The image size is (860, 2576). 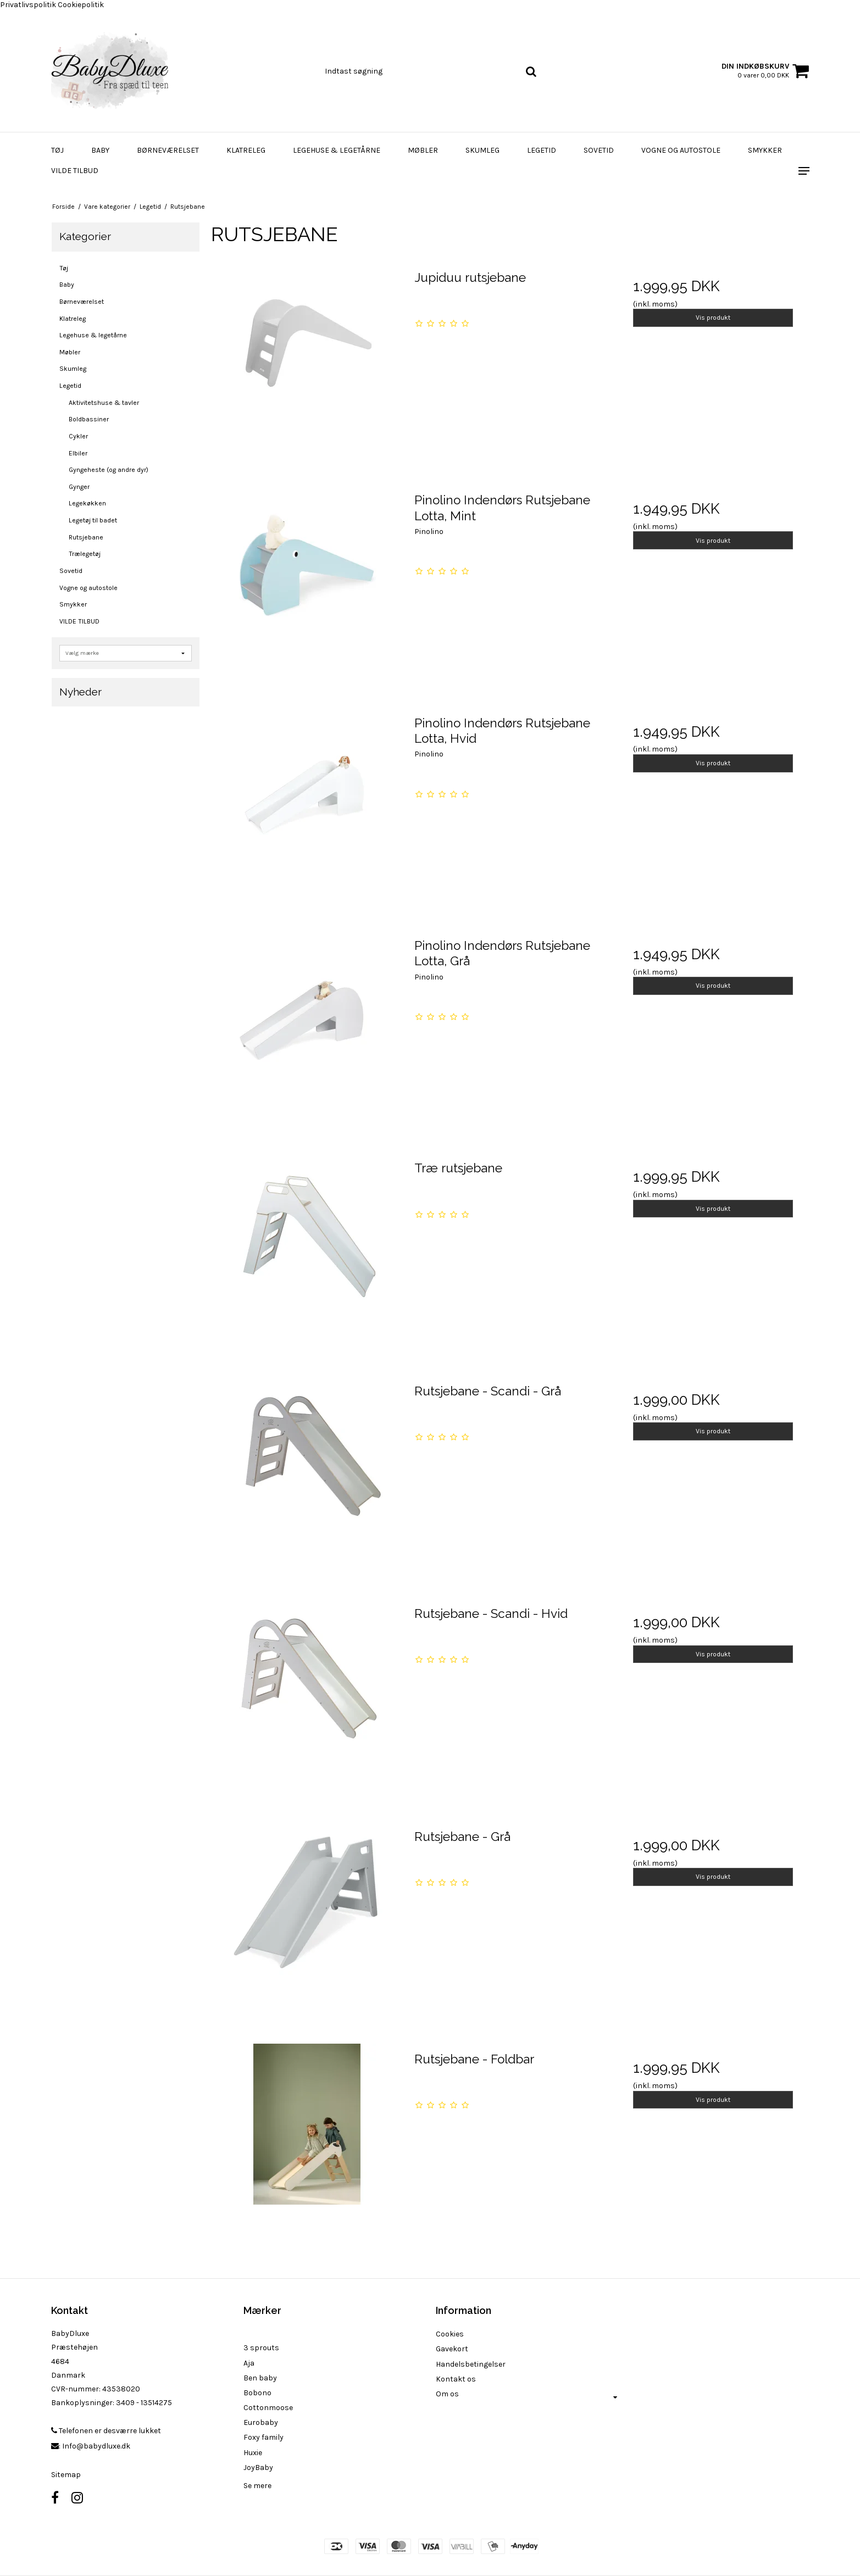 I want to click on Sitemap, so click(x=66, y=2474).